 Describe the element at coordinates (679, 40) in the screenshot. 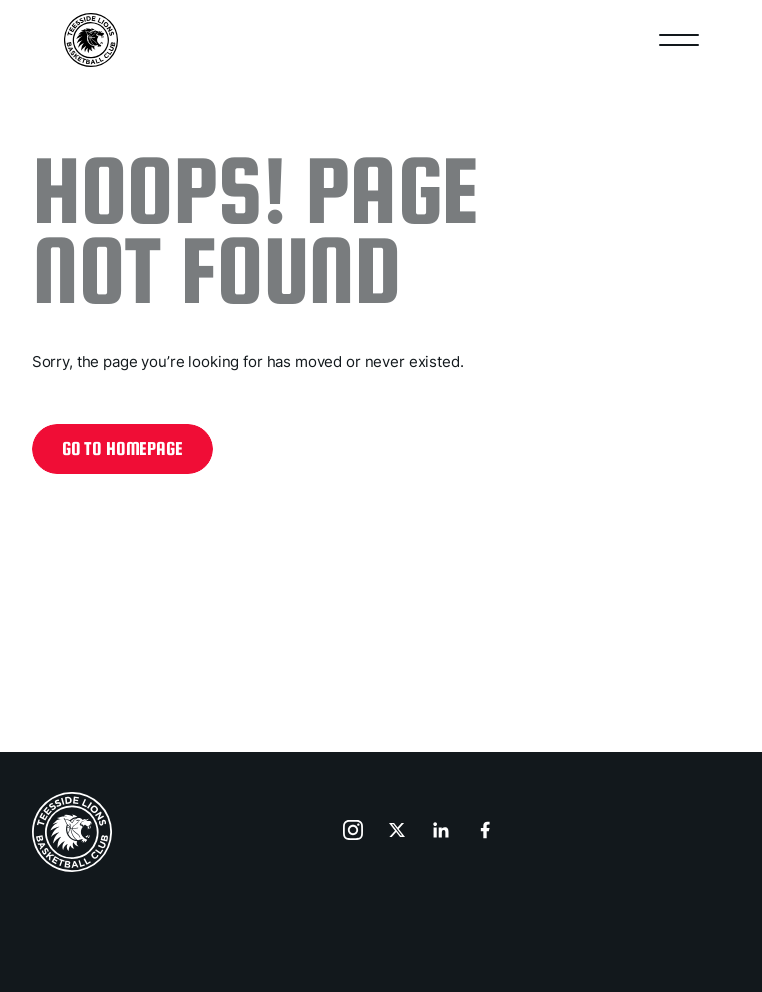

I see `[Open nav]` at that location.